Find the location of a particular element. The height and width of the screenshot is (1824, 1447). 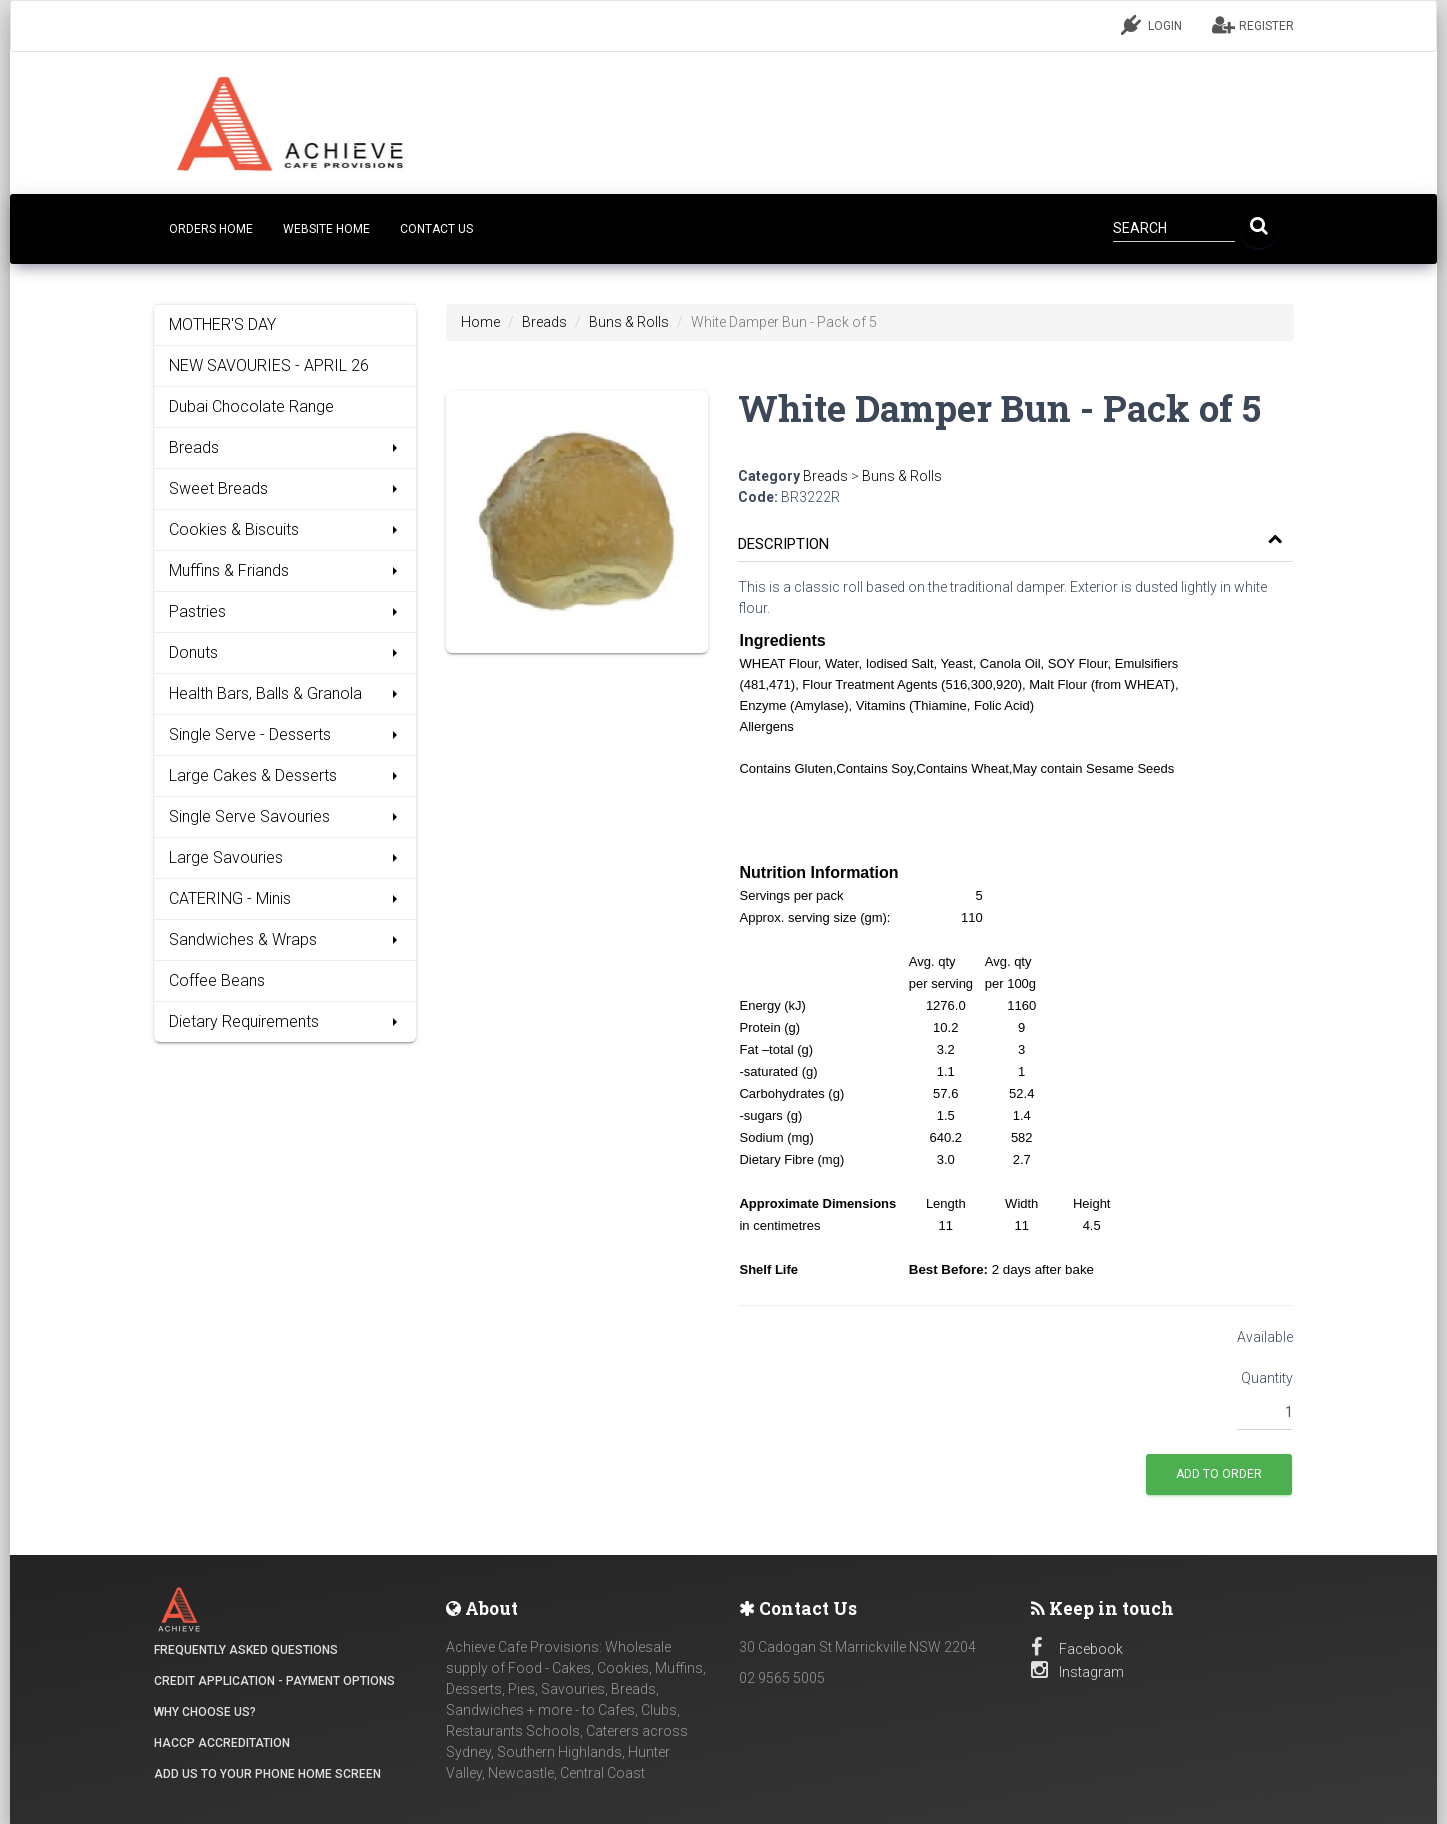

Buns & Rolls is located at coordinates (629, 322).